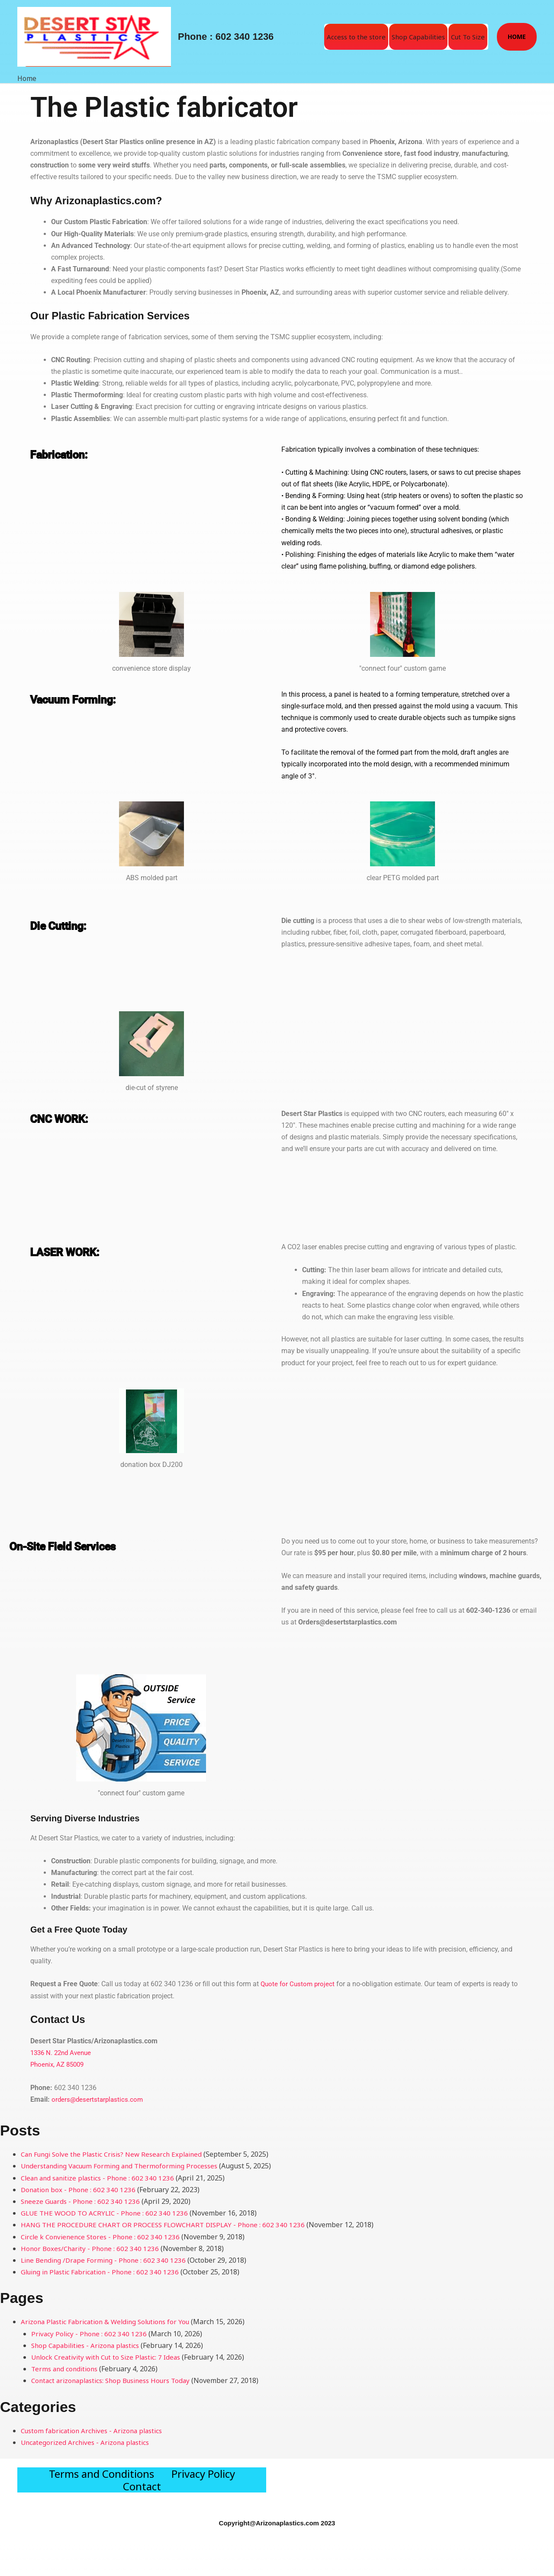  What do you see at coordinates (226, 36) in the screenshot?
I see `Phone : 602 340 1236` at bounding box center [226, 36].